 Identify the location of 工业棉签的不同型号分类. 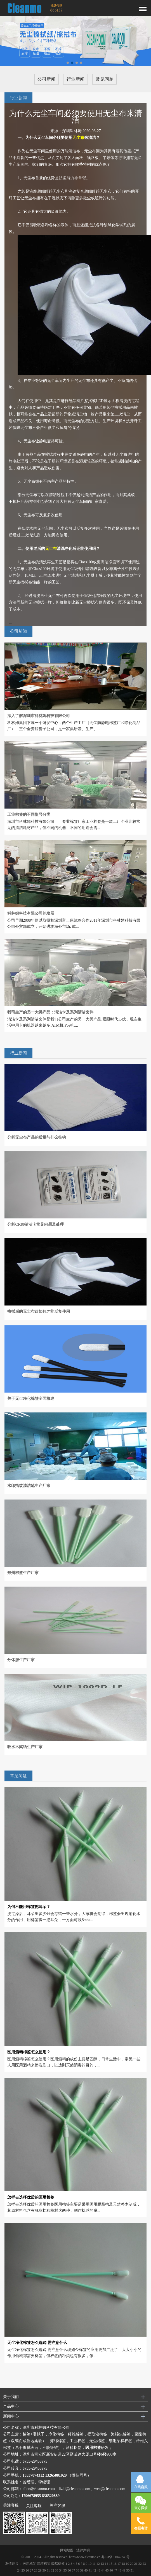
(28, 814).